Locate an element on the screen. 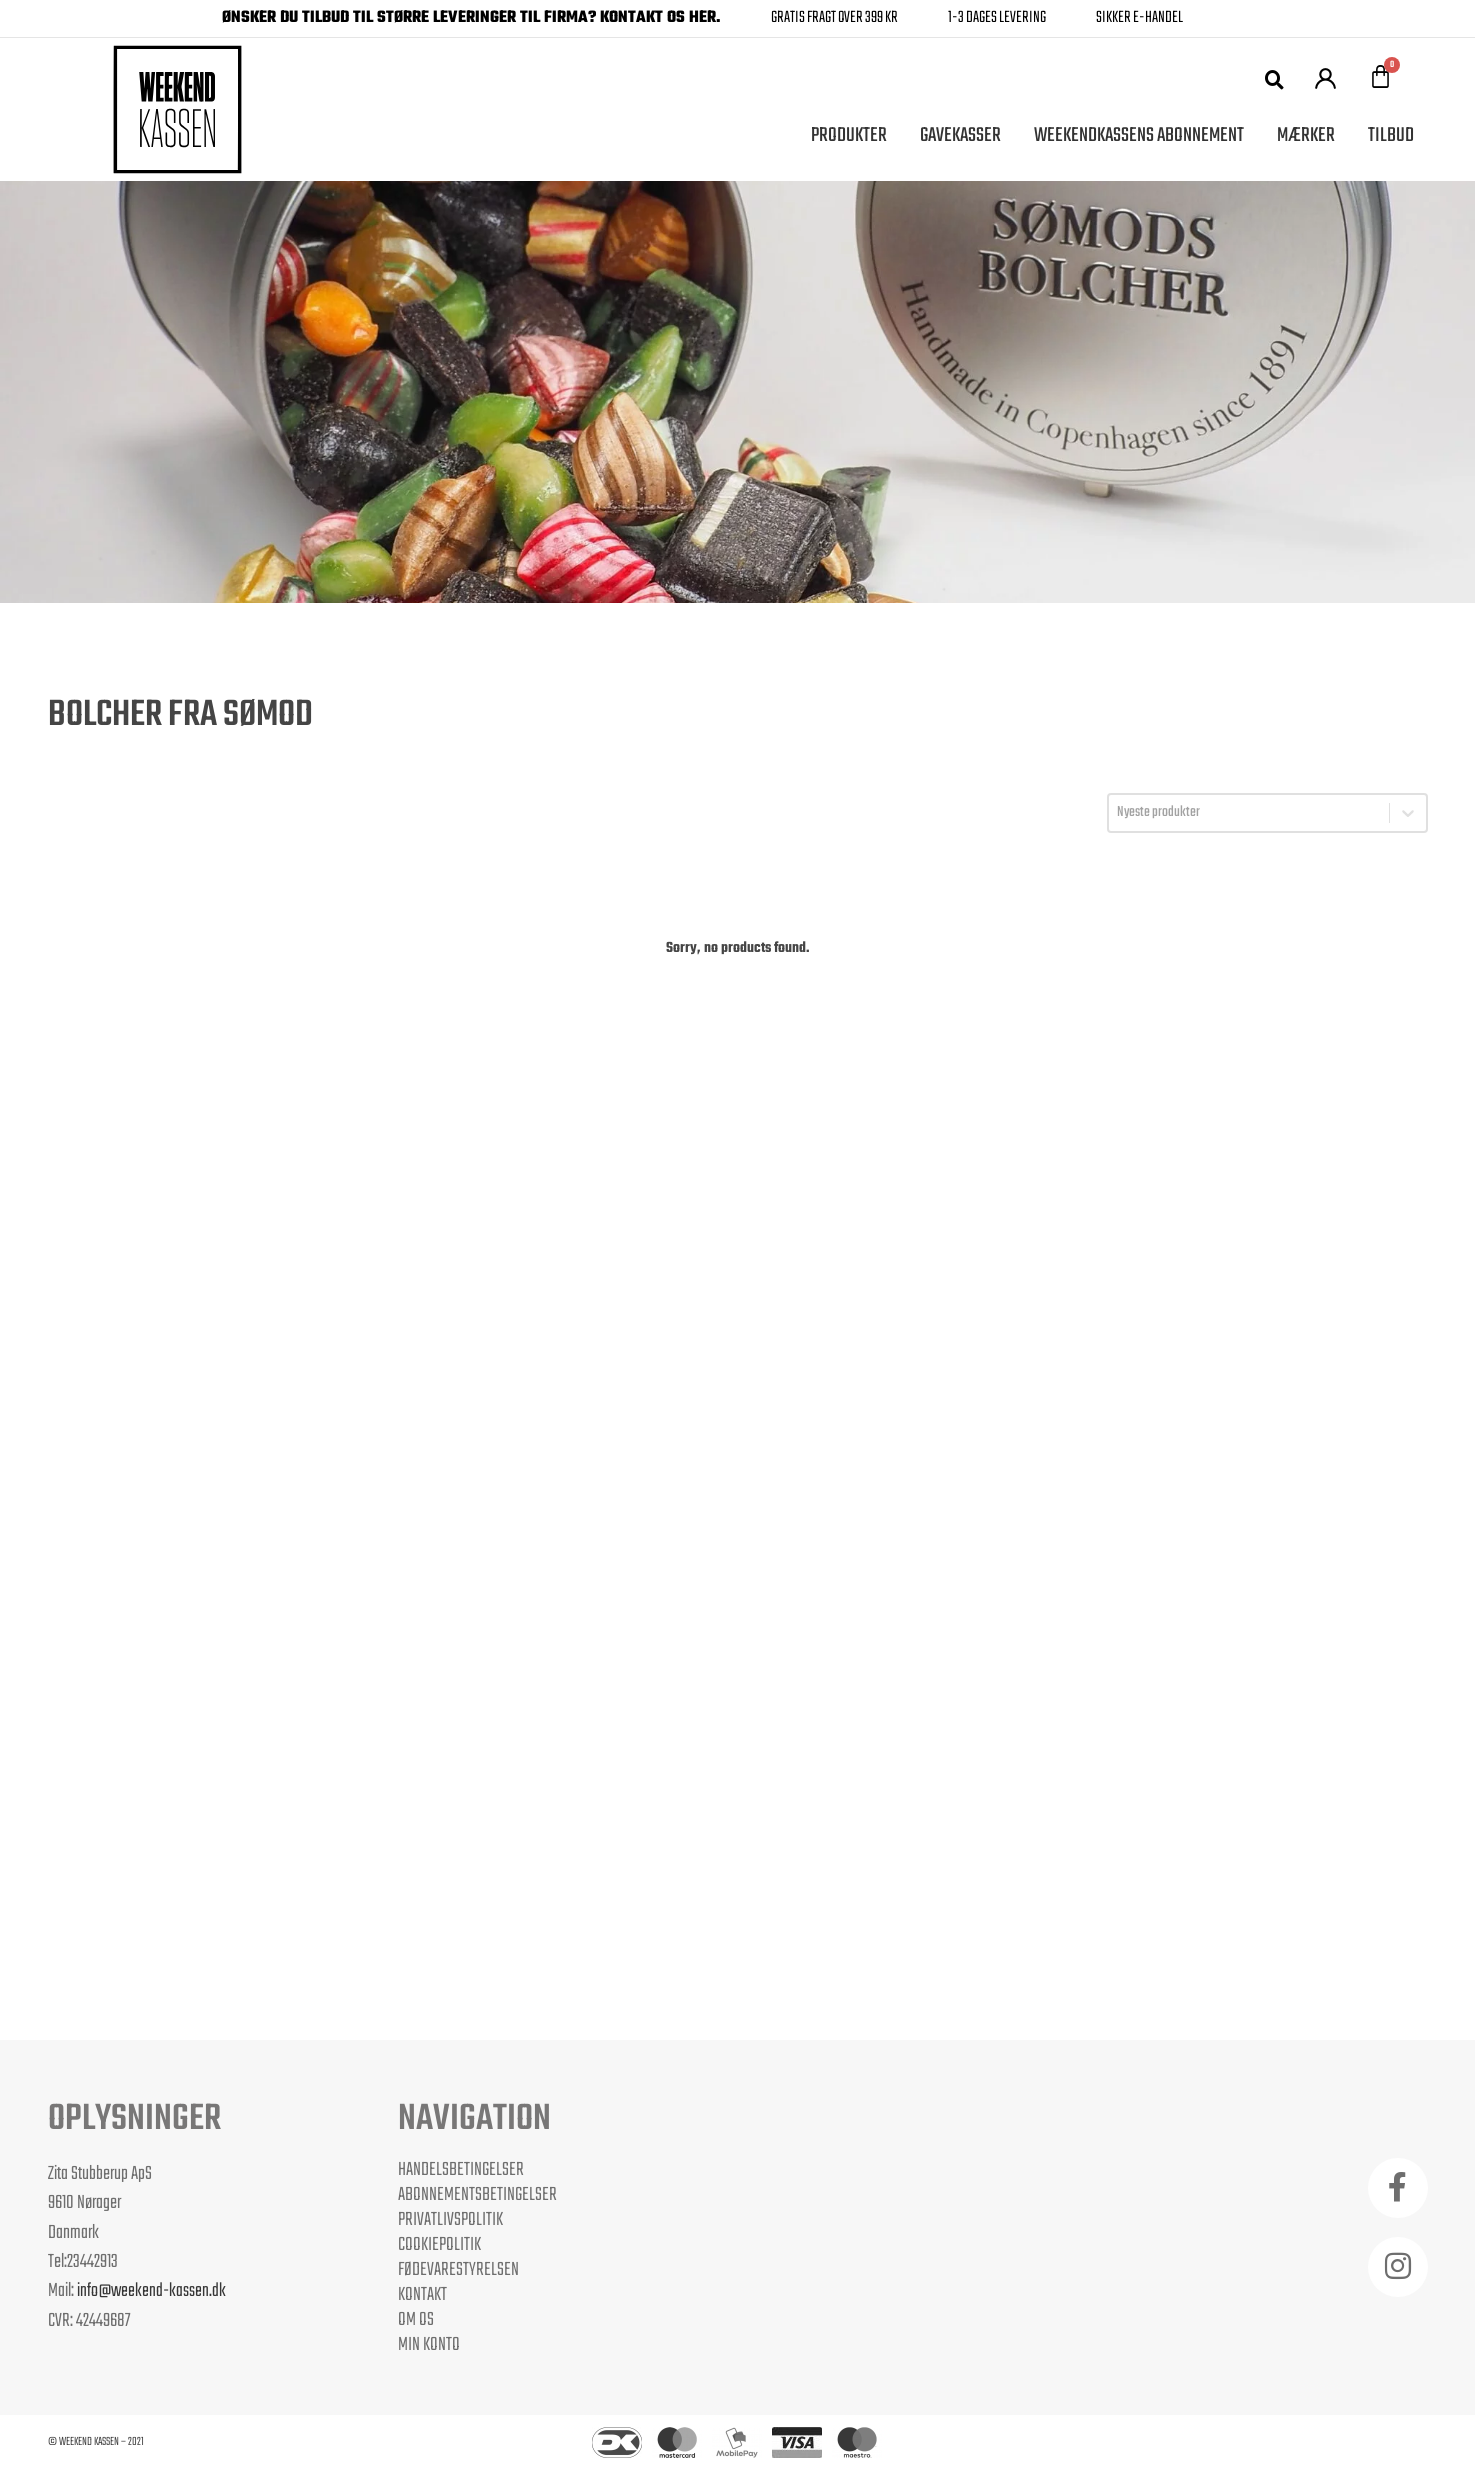 The height and width of the screenshot is (2470, 1475). Privatlivspolitik is located at coordinates (450, 2220).